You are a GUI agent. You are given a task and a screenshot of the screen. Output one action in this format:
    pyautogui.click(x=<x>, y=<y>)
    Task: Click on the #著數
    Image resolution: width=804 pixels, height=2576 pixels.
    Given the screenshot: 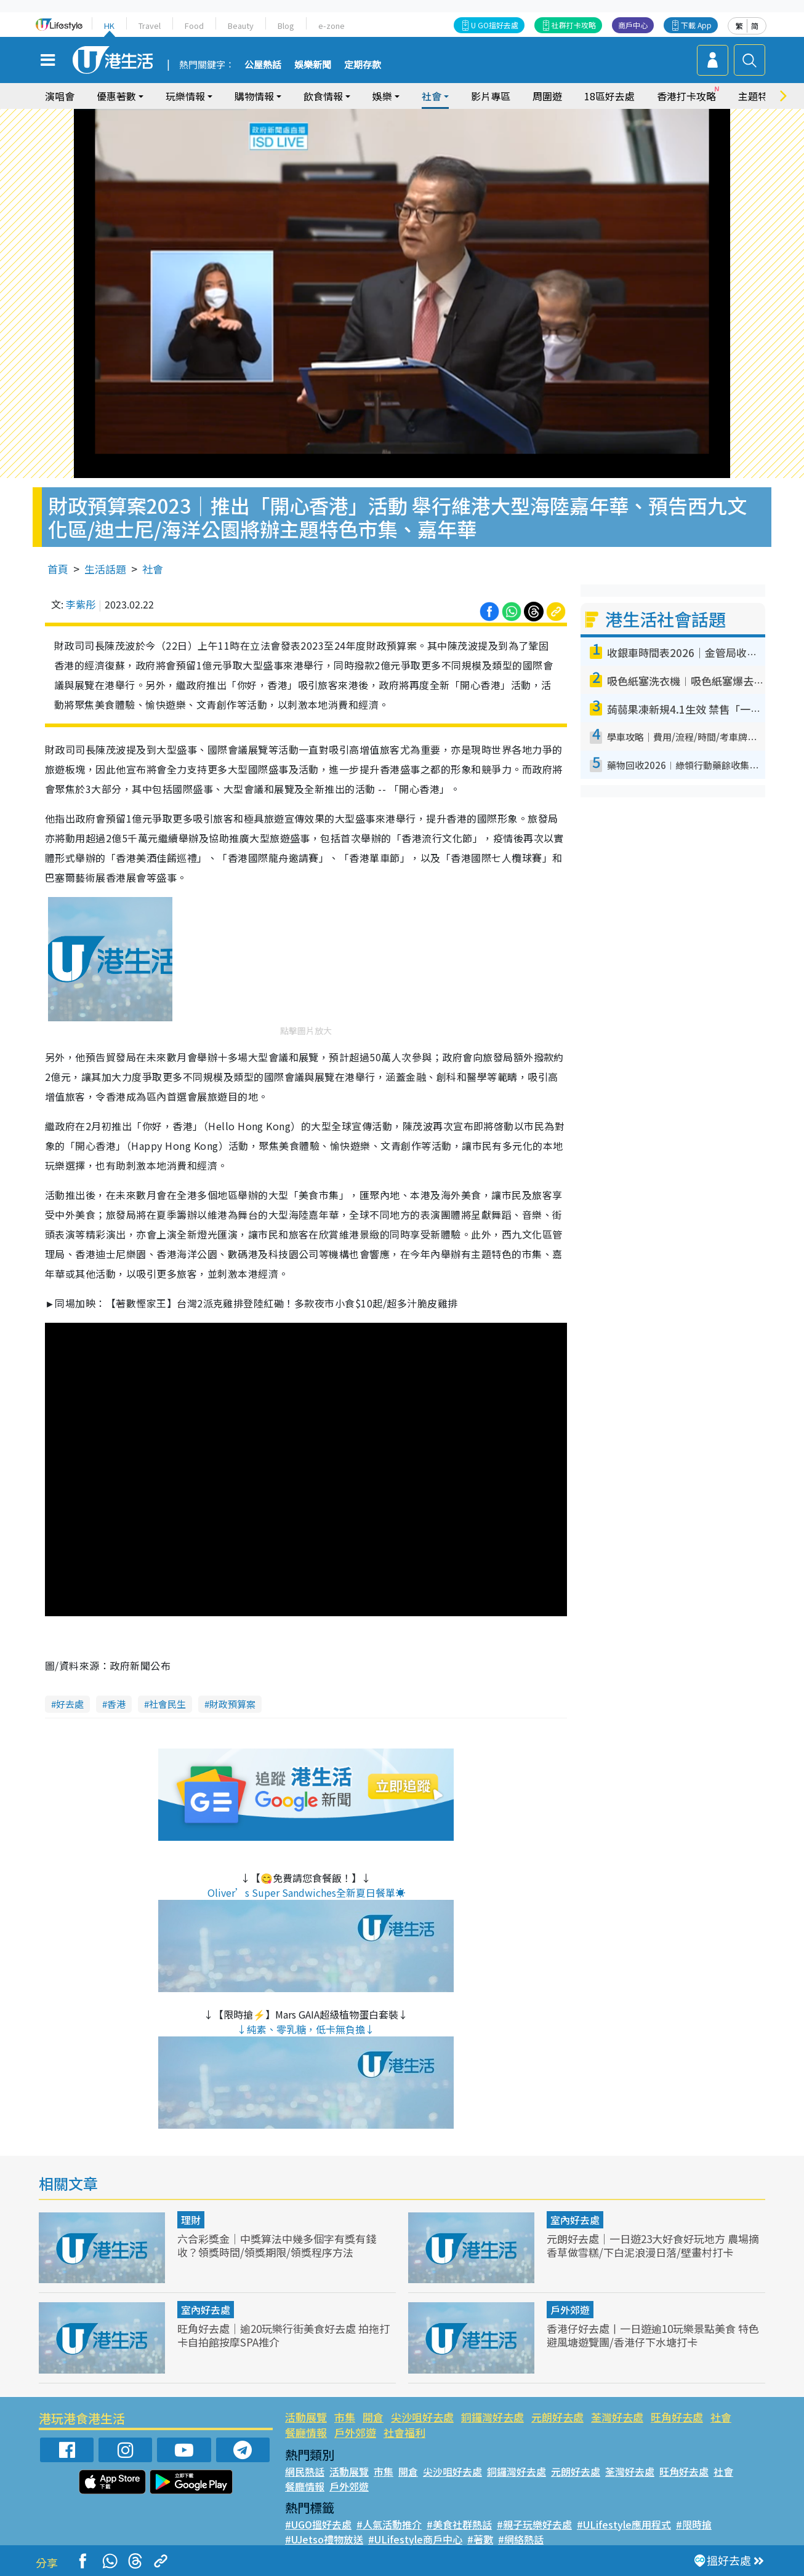 What is the action you would take?
    pyautogui.click(x=480, y=2539)
    